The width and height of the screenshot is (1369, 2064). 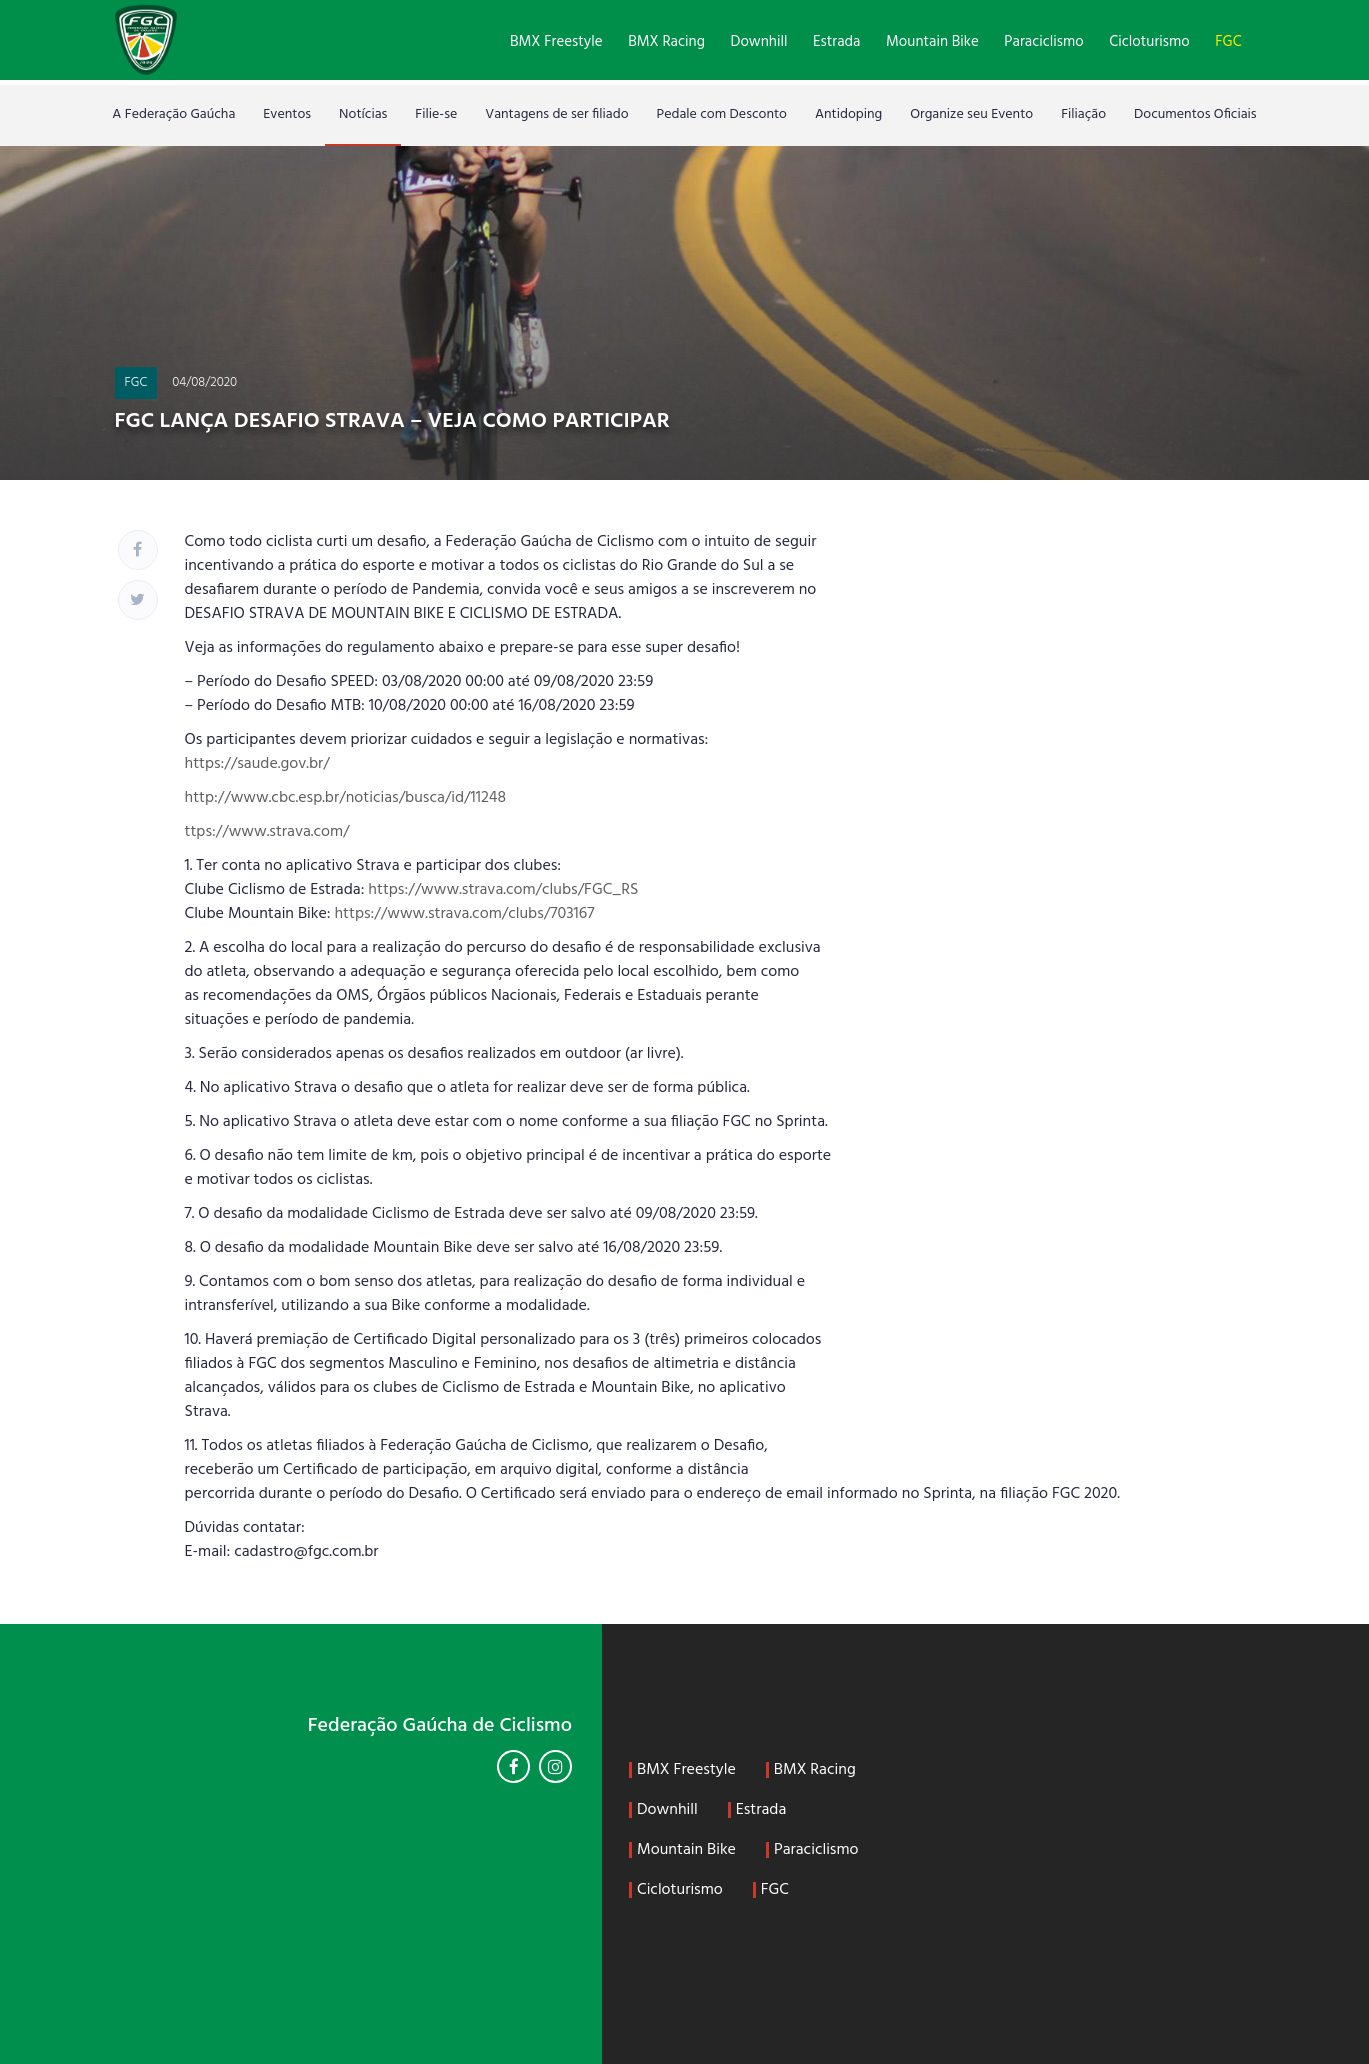 What do you see at coordinates (666, 42) in the screenshot?
I see `BMX Racing` at bounding box center [666, 42].